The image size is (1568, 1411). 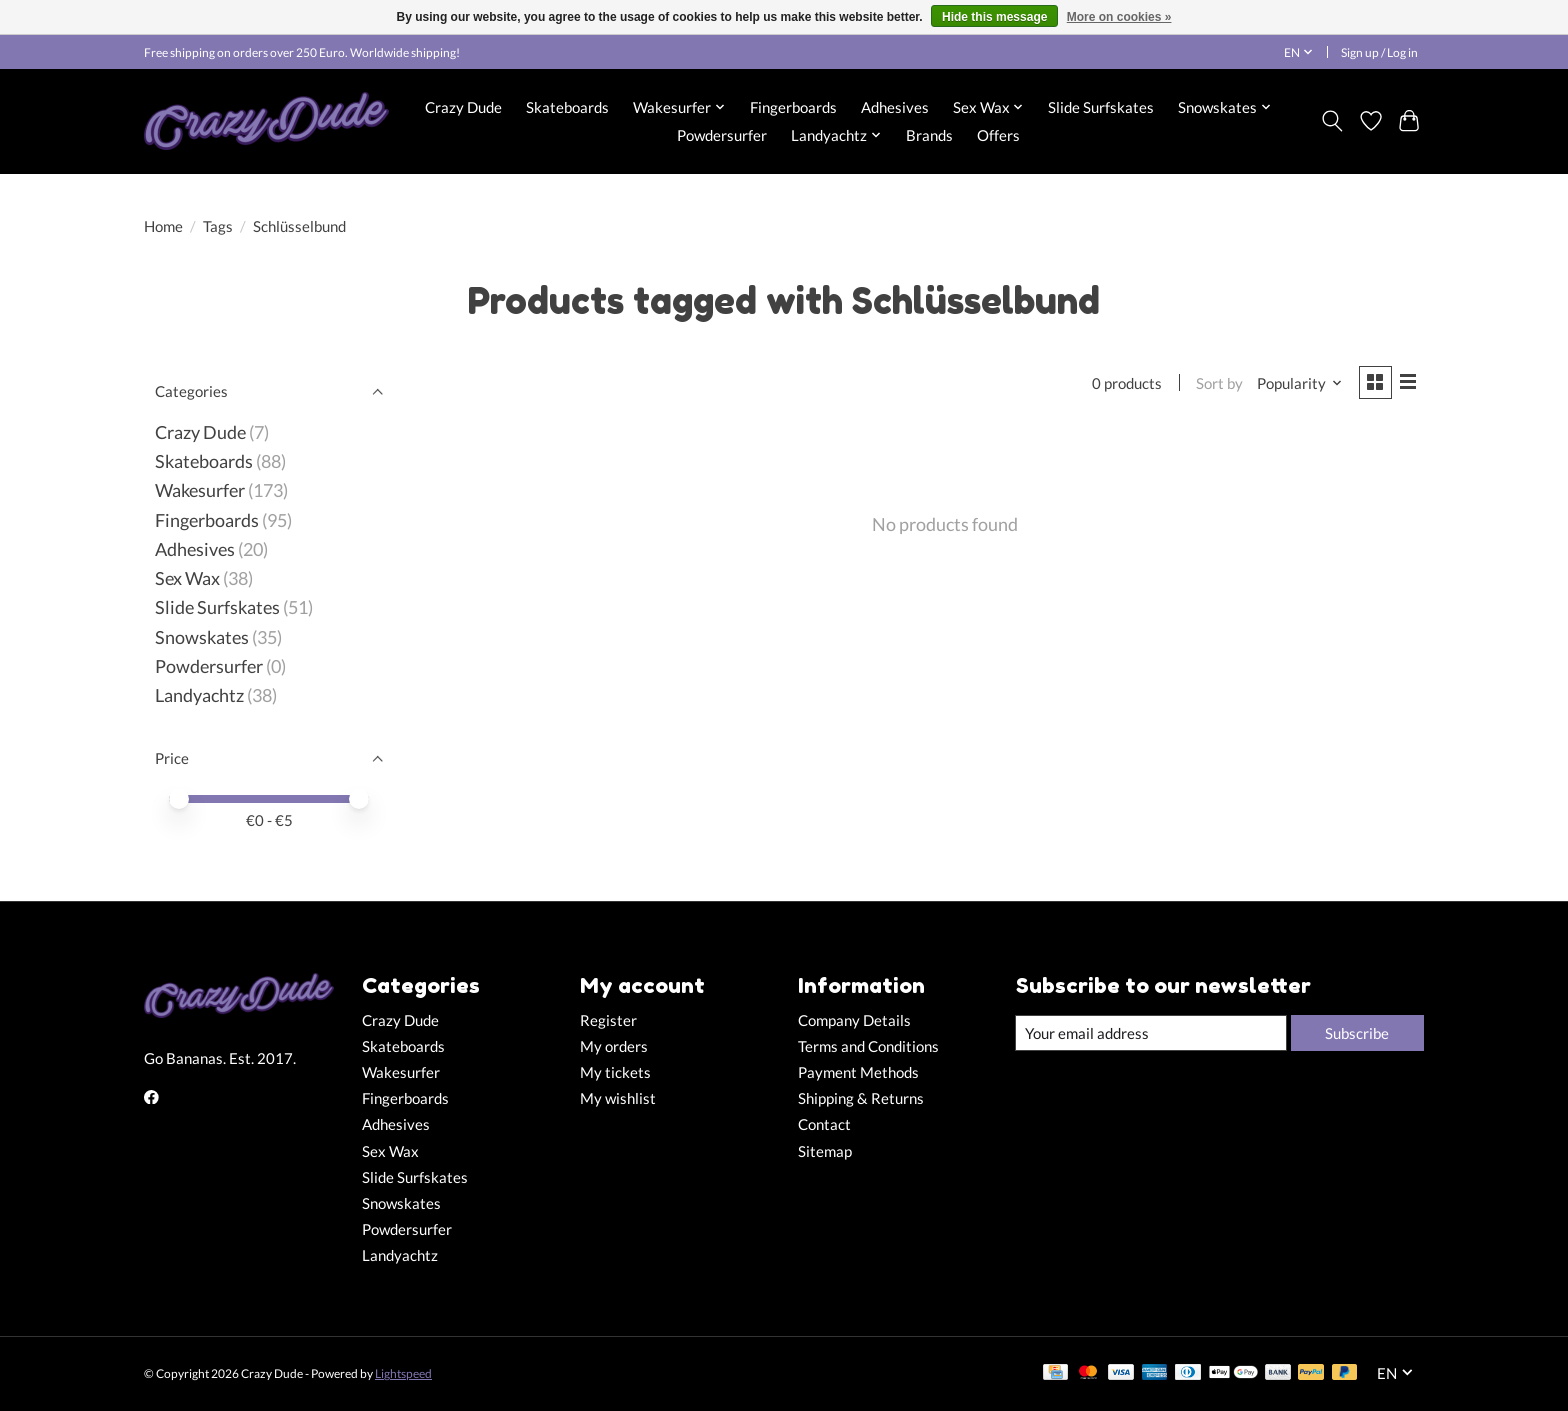 I want to click on Skateboards, so click(x=567, y=107).